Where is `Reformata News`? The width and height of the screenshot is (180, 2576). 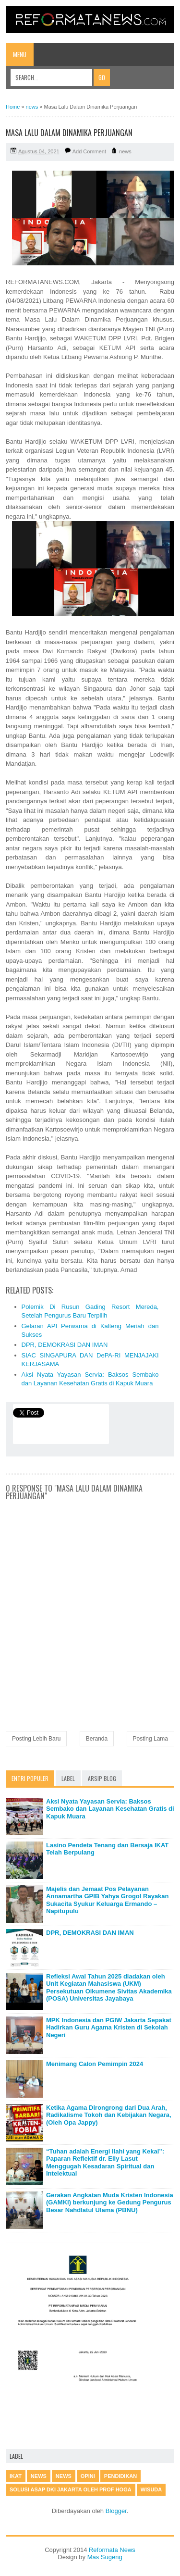
Reformata News is located at coordinates (112, 2549).